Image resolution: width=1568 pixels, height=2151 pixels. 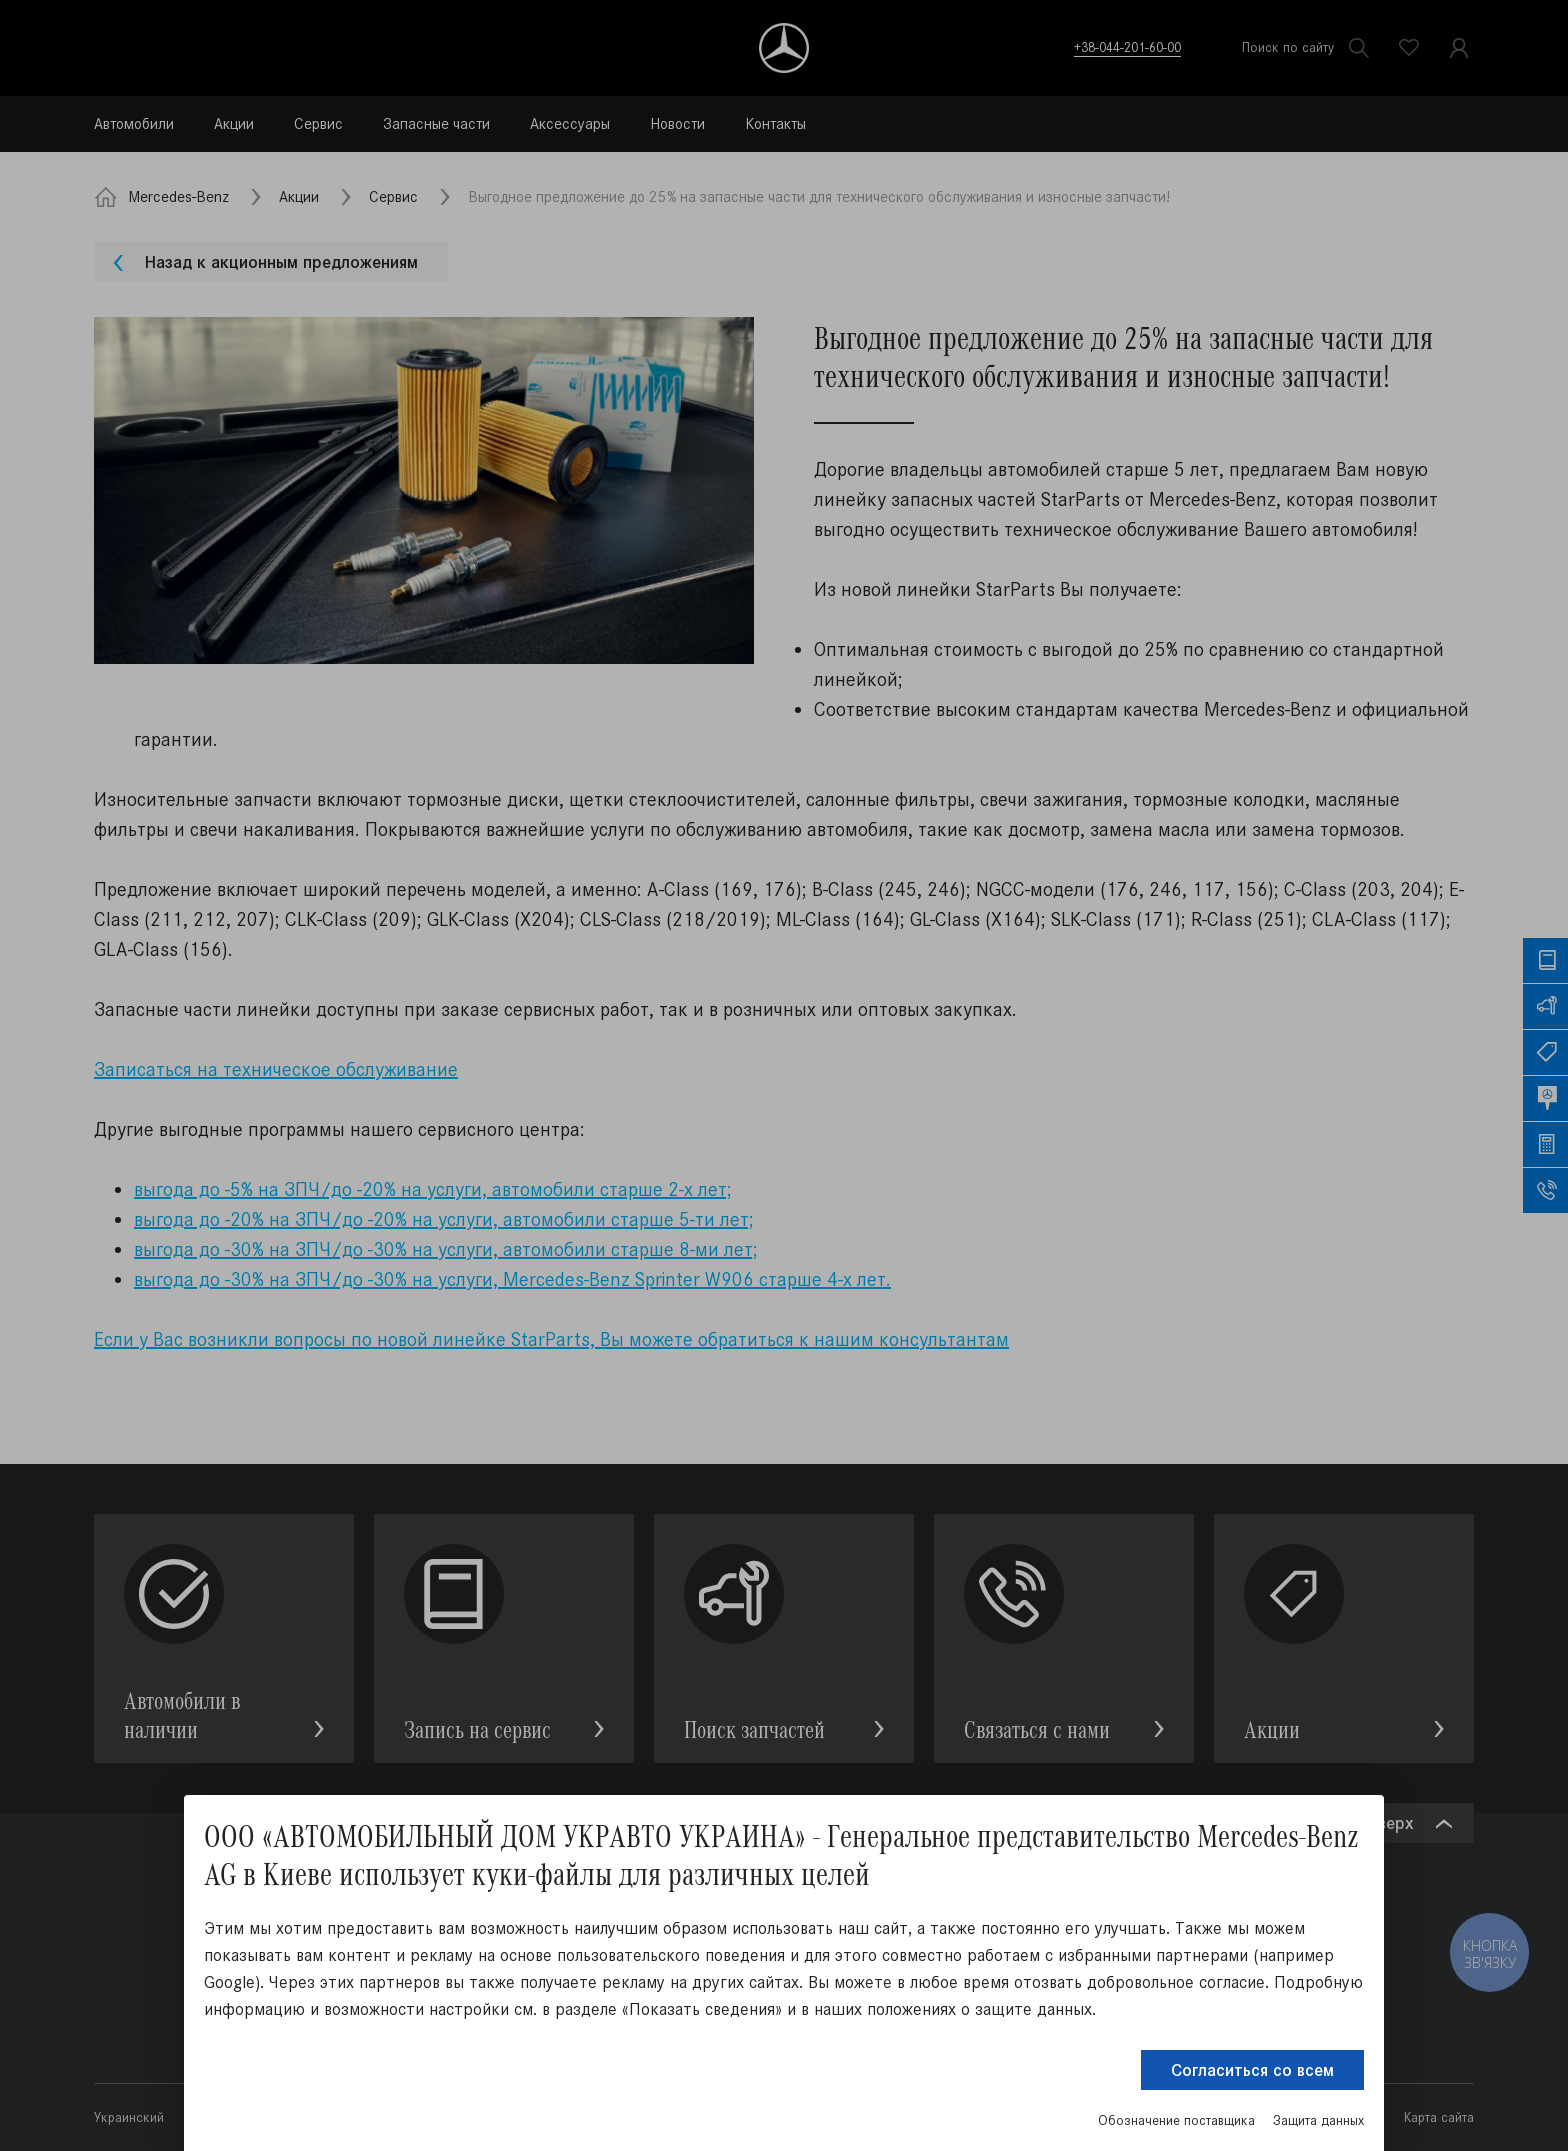 I want to click on Обозначение поставщика, so click(x=1176, y=2120).